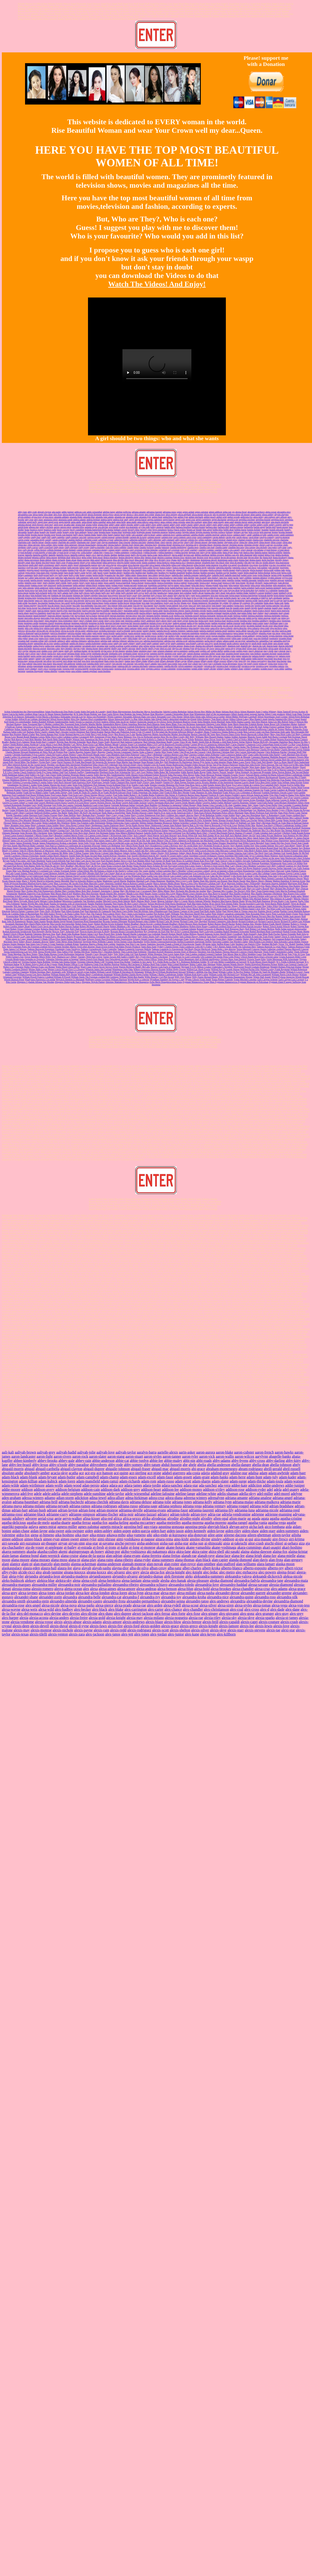  What do you see at coordinates (80, 1506) in the screenshot?
I see `adriana-ramos` at bounding box center [80, 1506].